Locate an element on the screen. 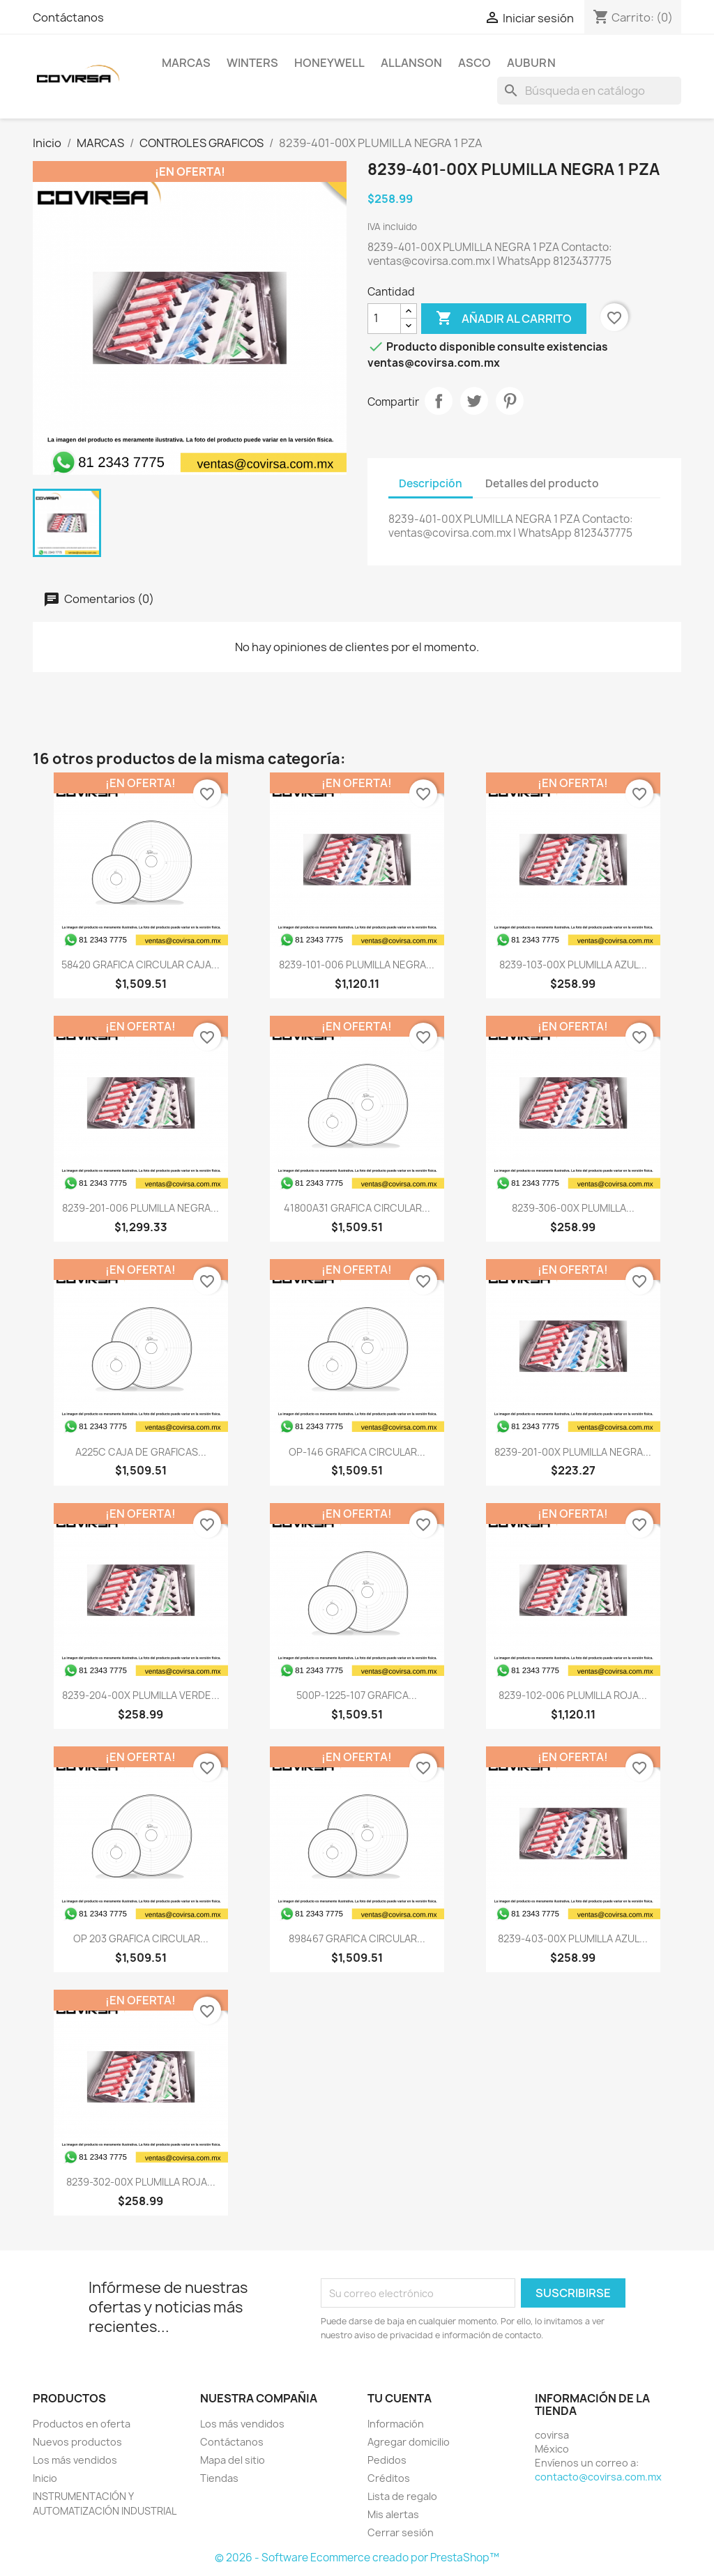 This screenshot has width=714, height=2576. Compartir is located at coordinates (439, 401).